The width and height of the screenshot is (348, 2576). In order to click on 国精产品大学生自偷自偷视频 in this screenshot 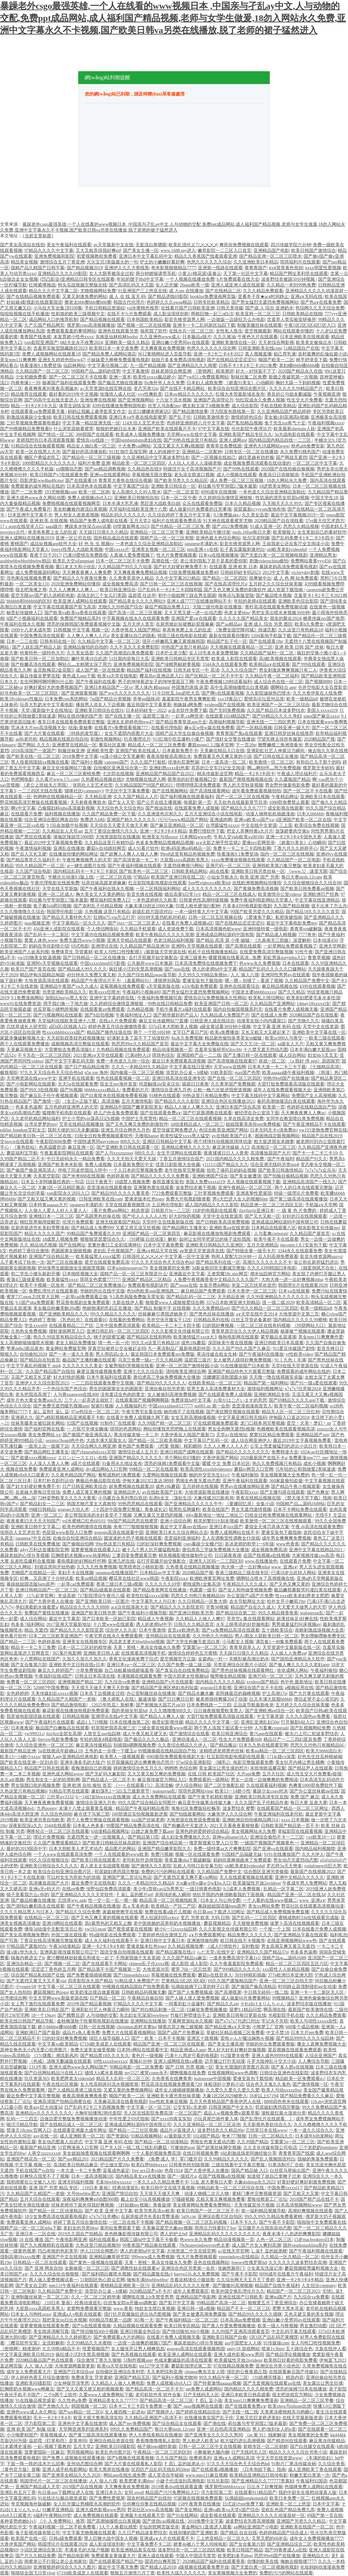, I will do `click(184, 733)`.